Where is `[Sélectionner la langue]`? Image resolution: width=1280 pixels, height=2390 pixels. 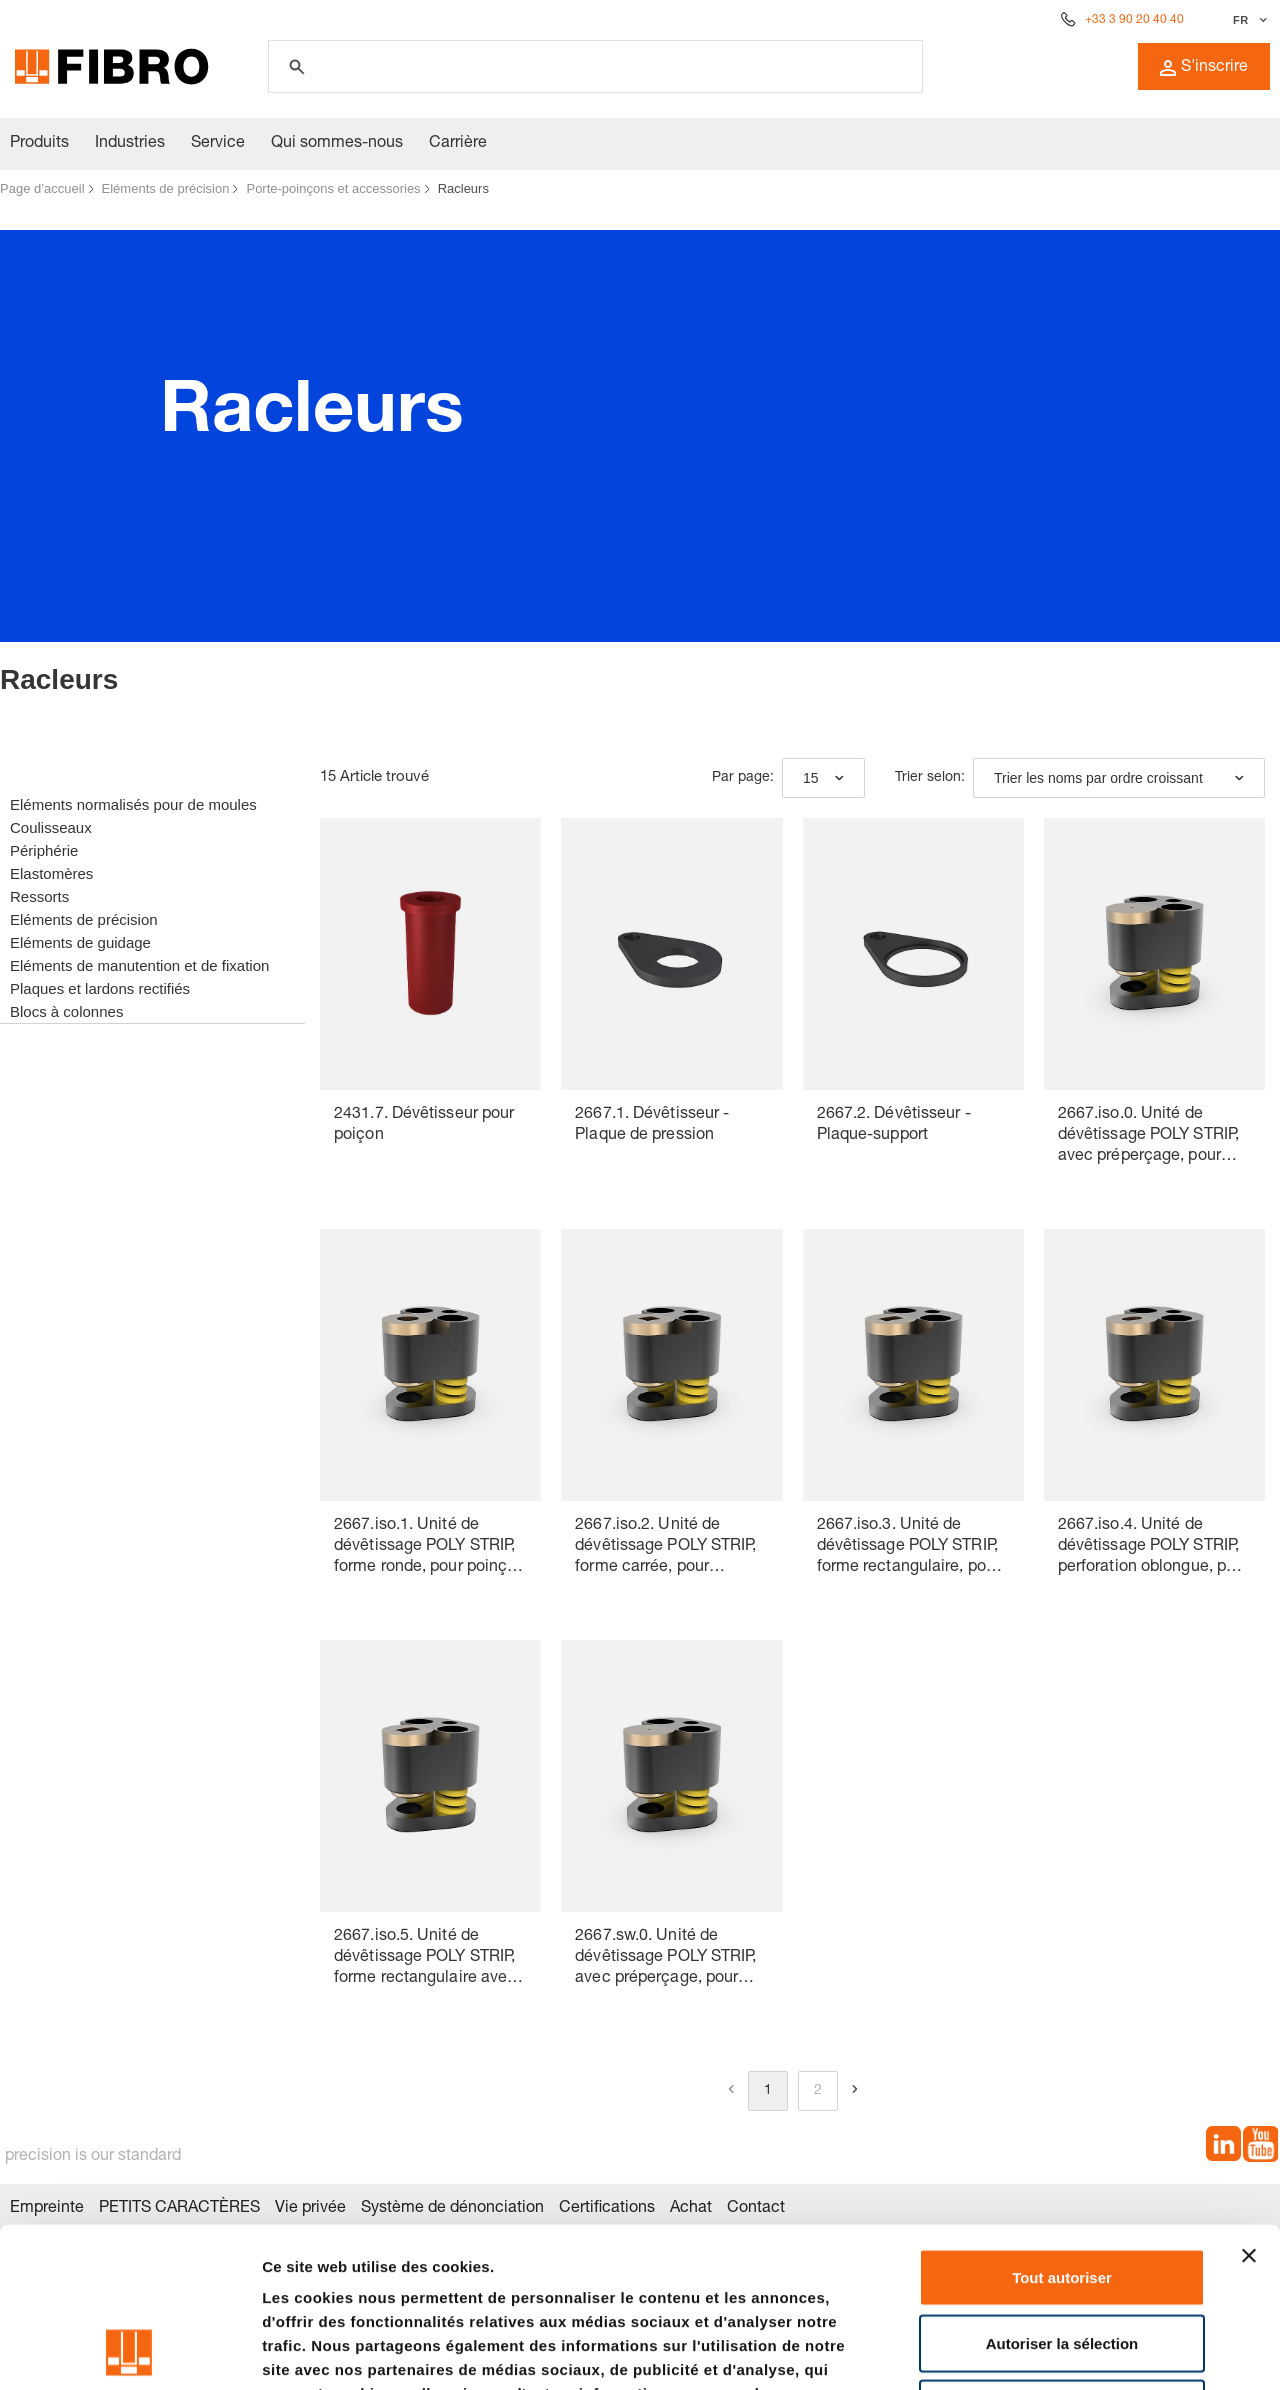 [Sélectionner la langue] is located at coordinates (1247, 20).